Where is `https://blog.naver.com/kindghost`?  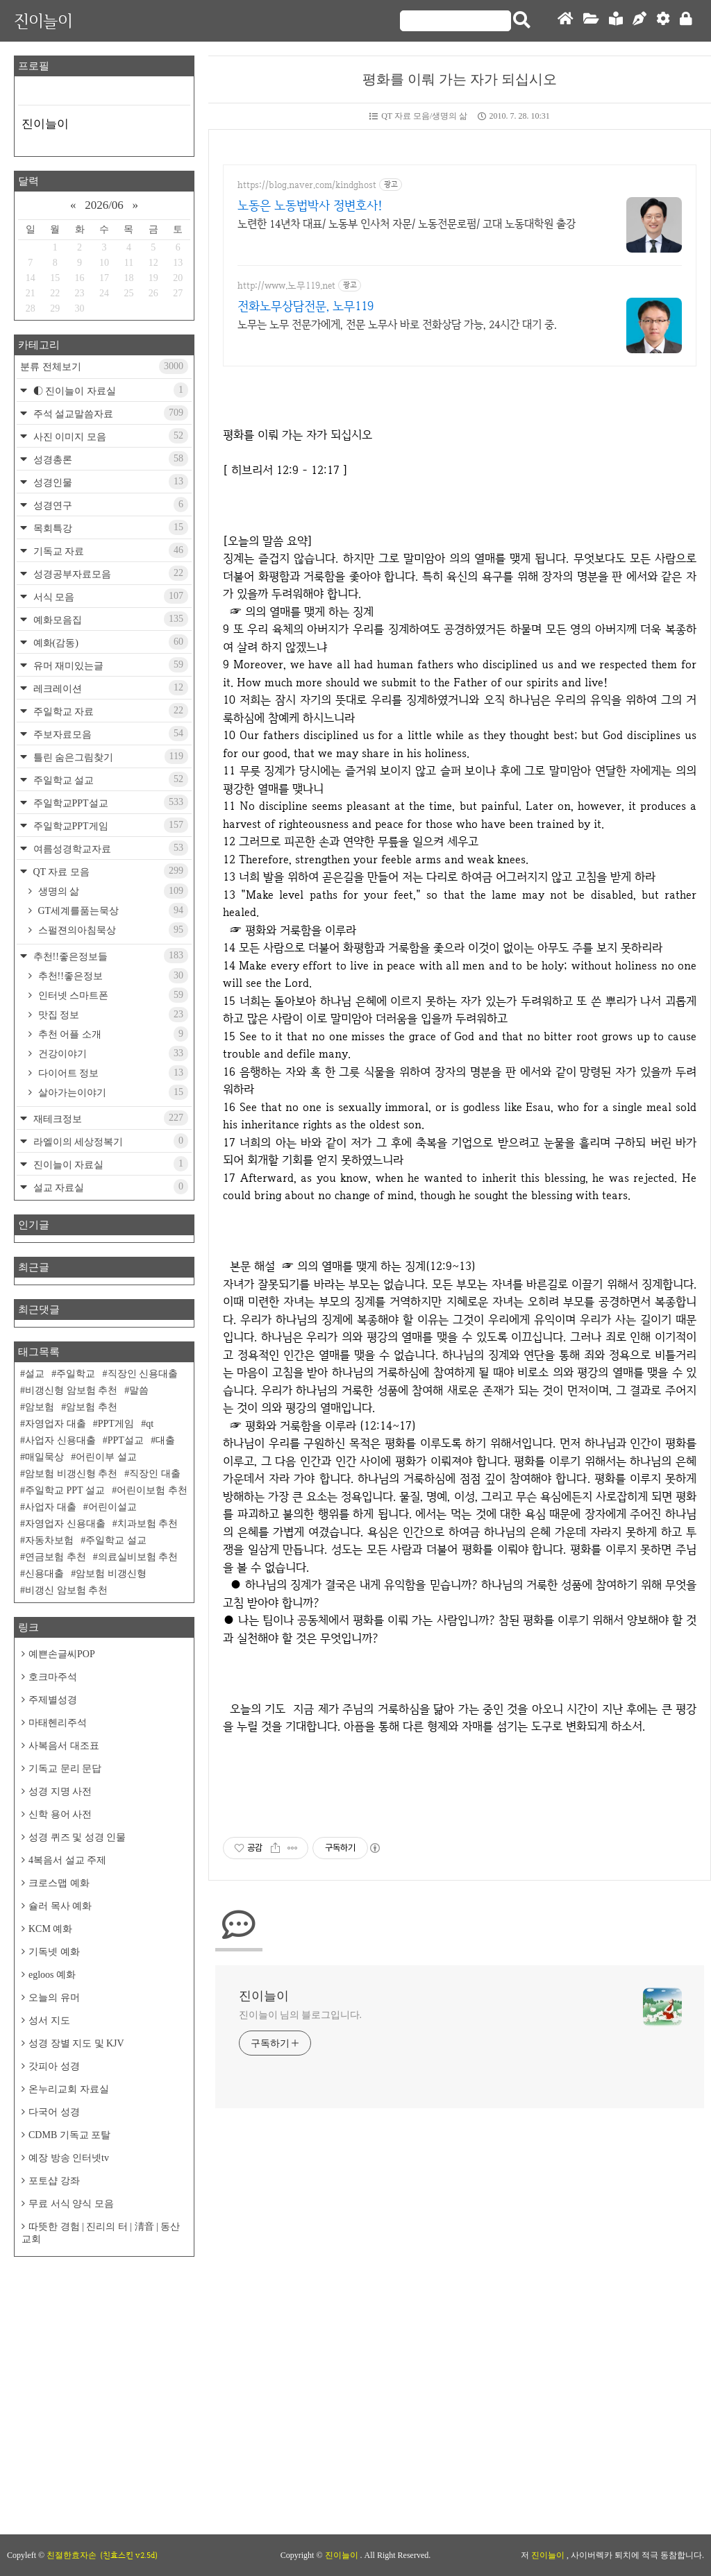
https://blog.naver.com/kindghost is located at coordinates (306, 185).